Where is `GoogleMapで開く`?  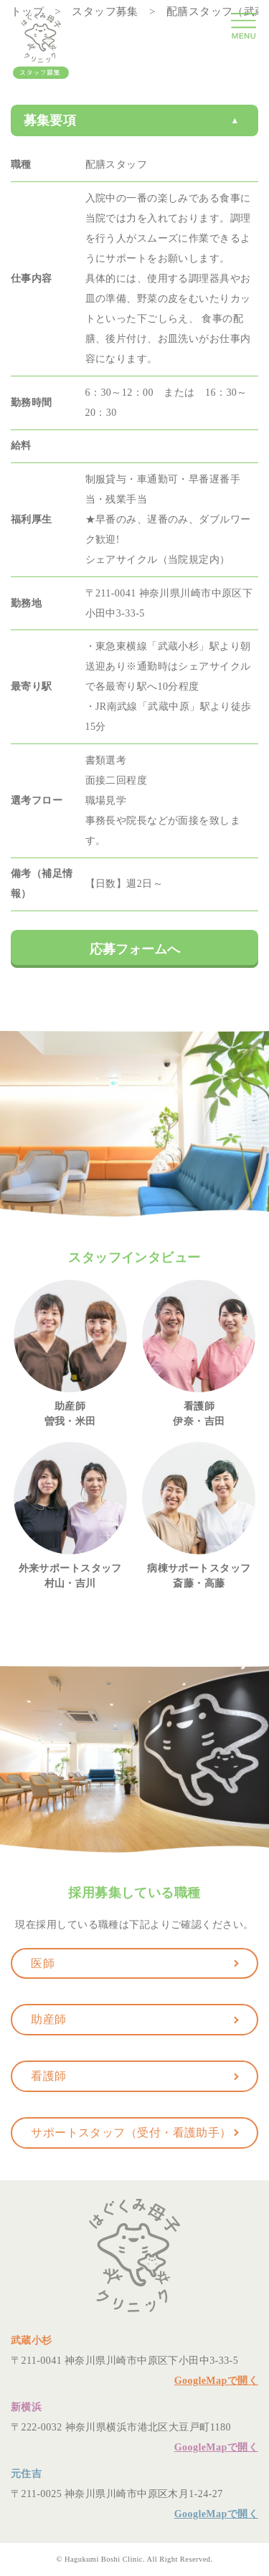 GoogleMapで開く is located at coordinates (216, 2380).